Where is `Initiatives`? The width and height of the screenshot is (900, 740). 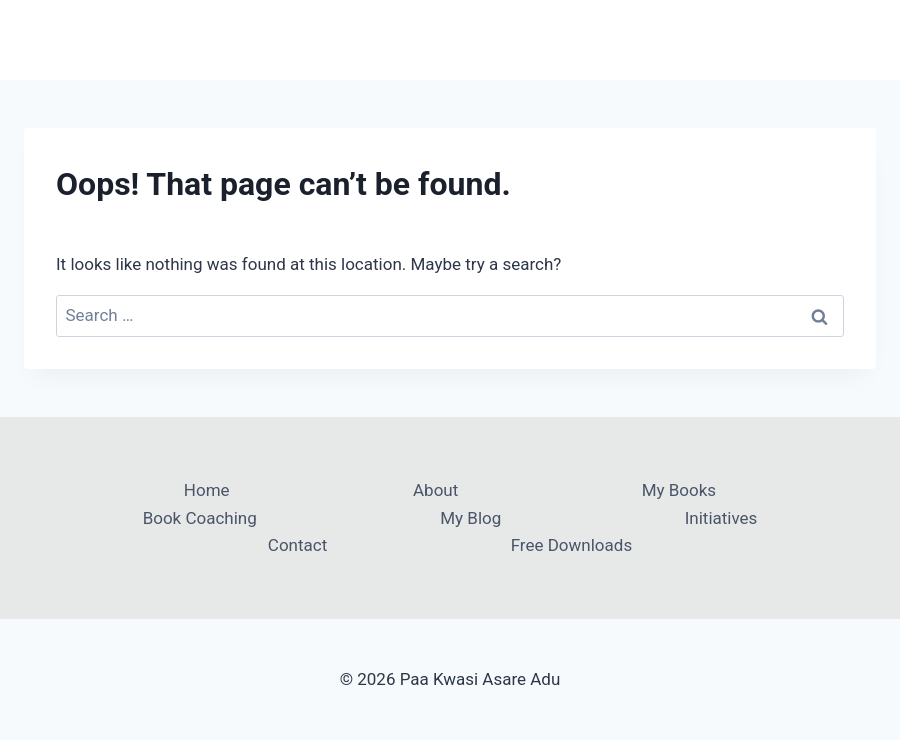 Initiatives is located at coordinates (721, 518).